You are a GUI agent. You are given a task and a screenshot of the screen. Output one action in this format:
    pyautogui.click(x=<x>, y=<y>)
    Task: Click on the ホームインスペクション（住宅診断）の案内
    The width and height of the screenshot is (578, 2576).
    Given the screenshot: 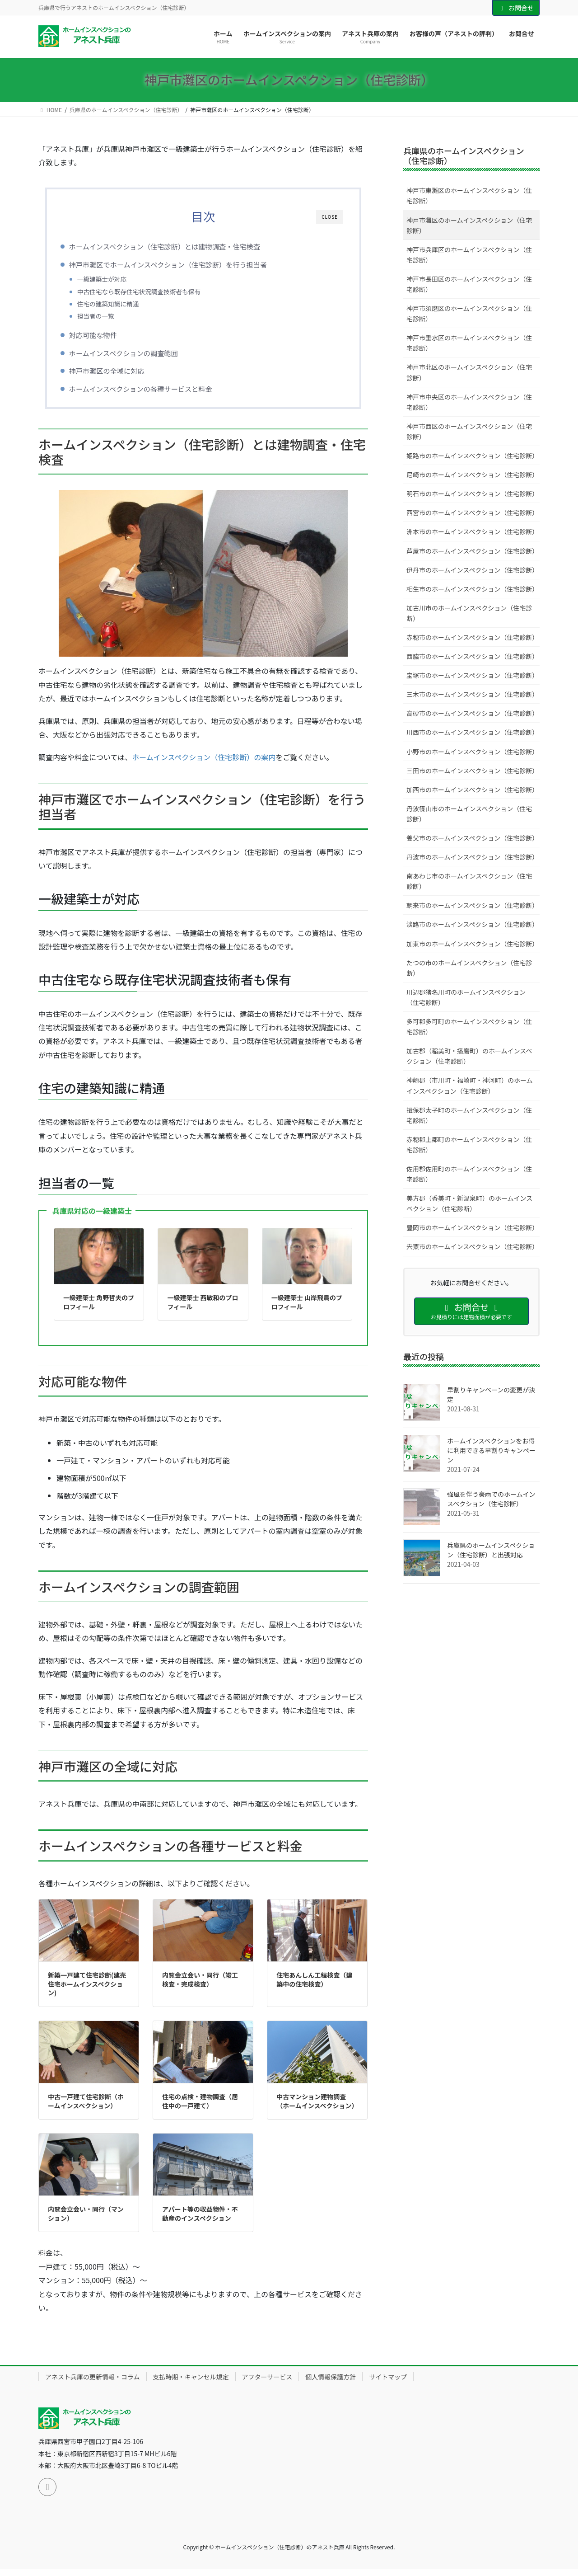 What is the action you would take?
    pyautogui.click(x=203, y=763)
    